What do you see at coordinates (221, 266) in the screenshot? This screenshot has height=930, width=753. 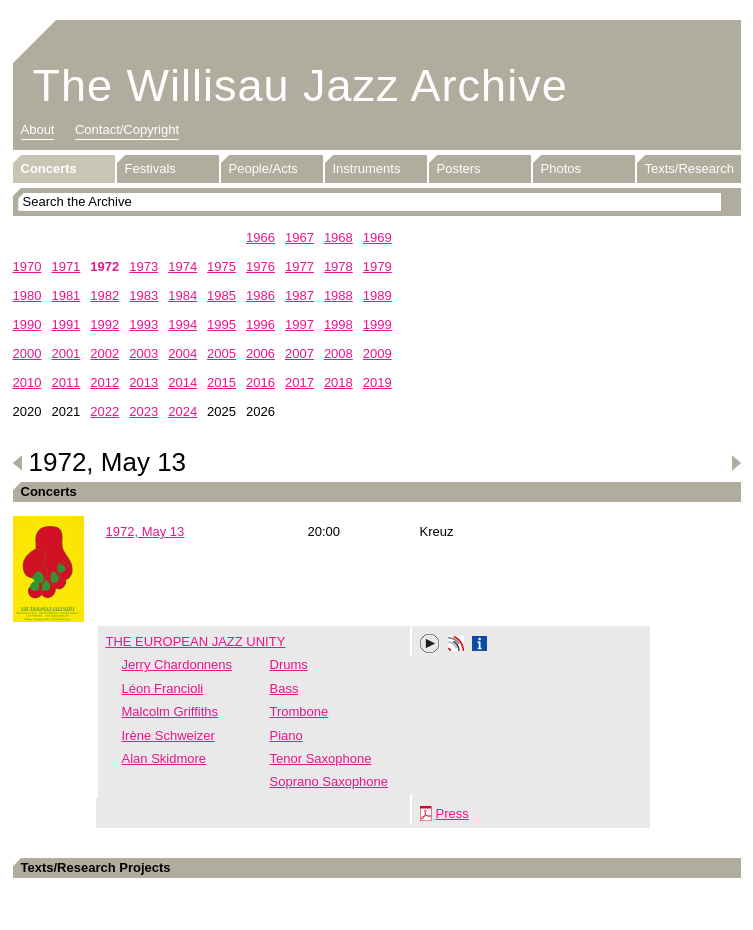 I see `1975` at bounding box center [221, 266].